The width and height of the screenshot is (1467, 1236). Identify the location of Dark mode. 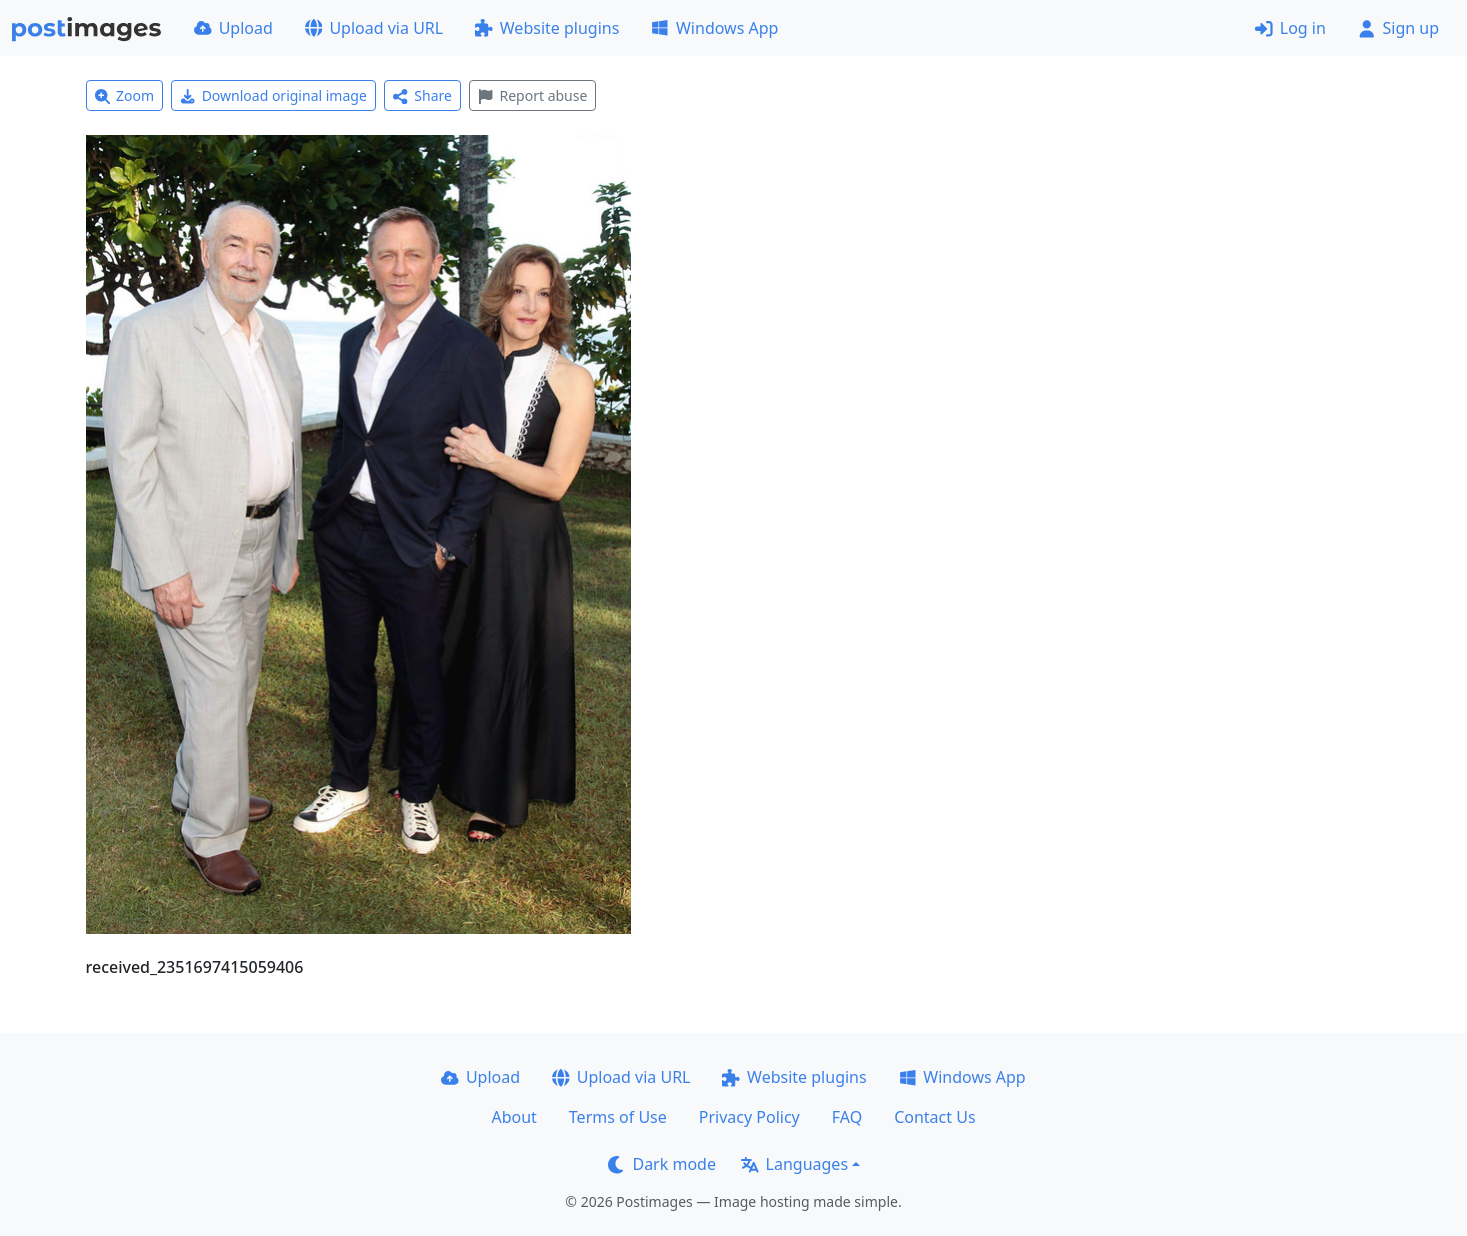
(662, 1164).